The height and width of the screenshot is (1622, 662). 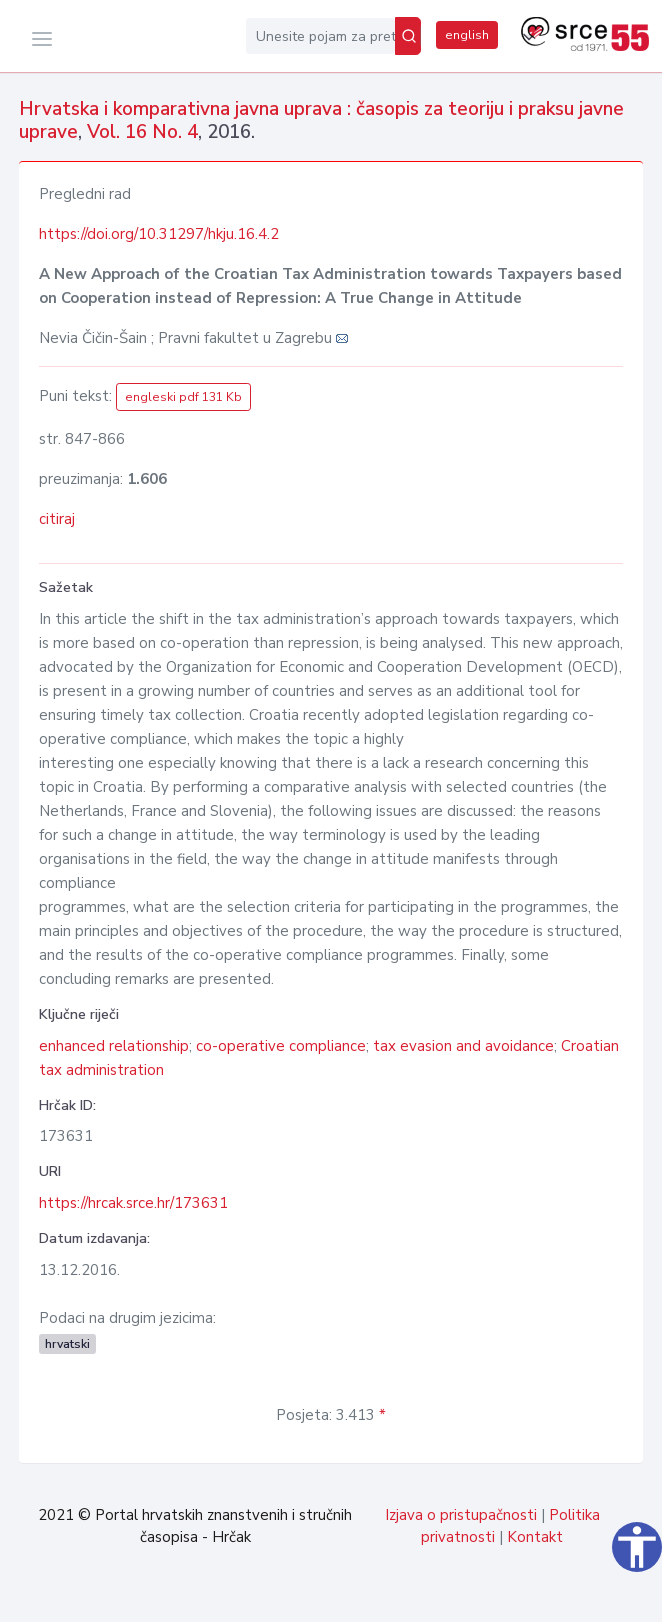 What do you see at coordinates (461, 1515) in the screenshot?
I see `Izjava o pristupačnosti` at bounding box center [461, 1515].